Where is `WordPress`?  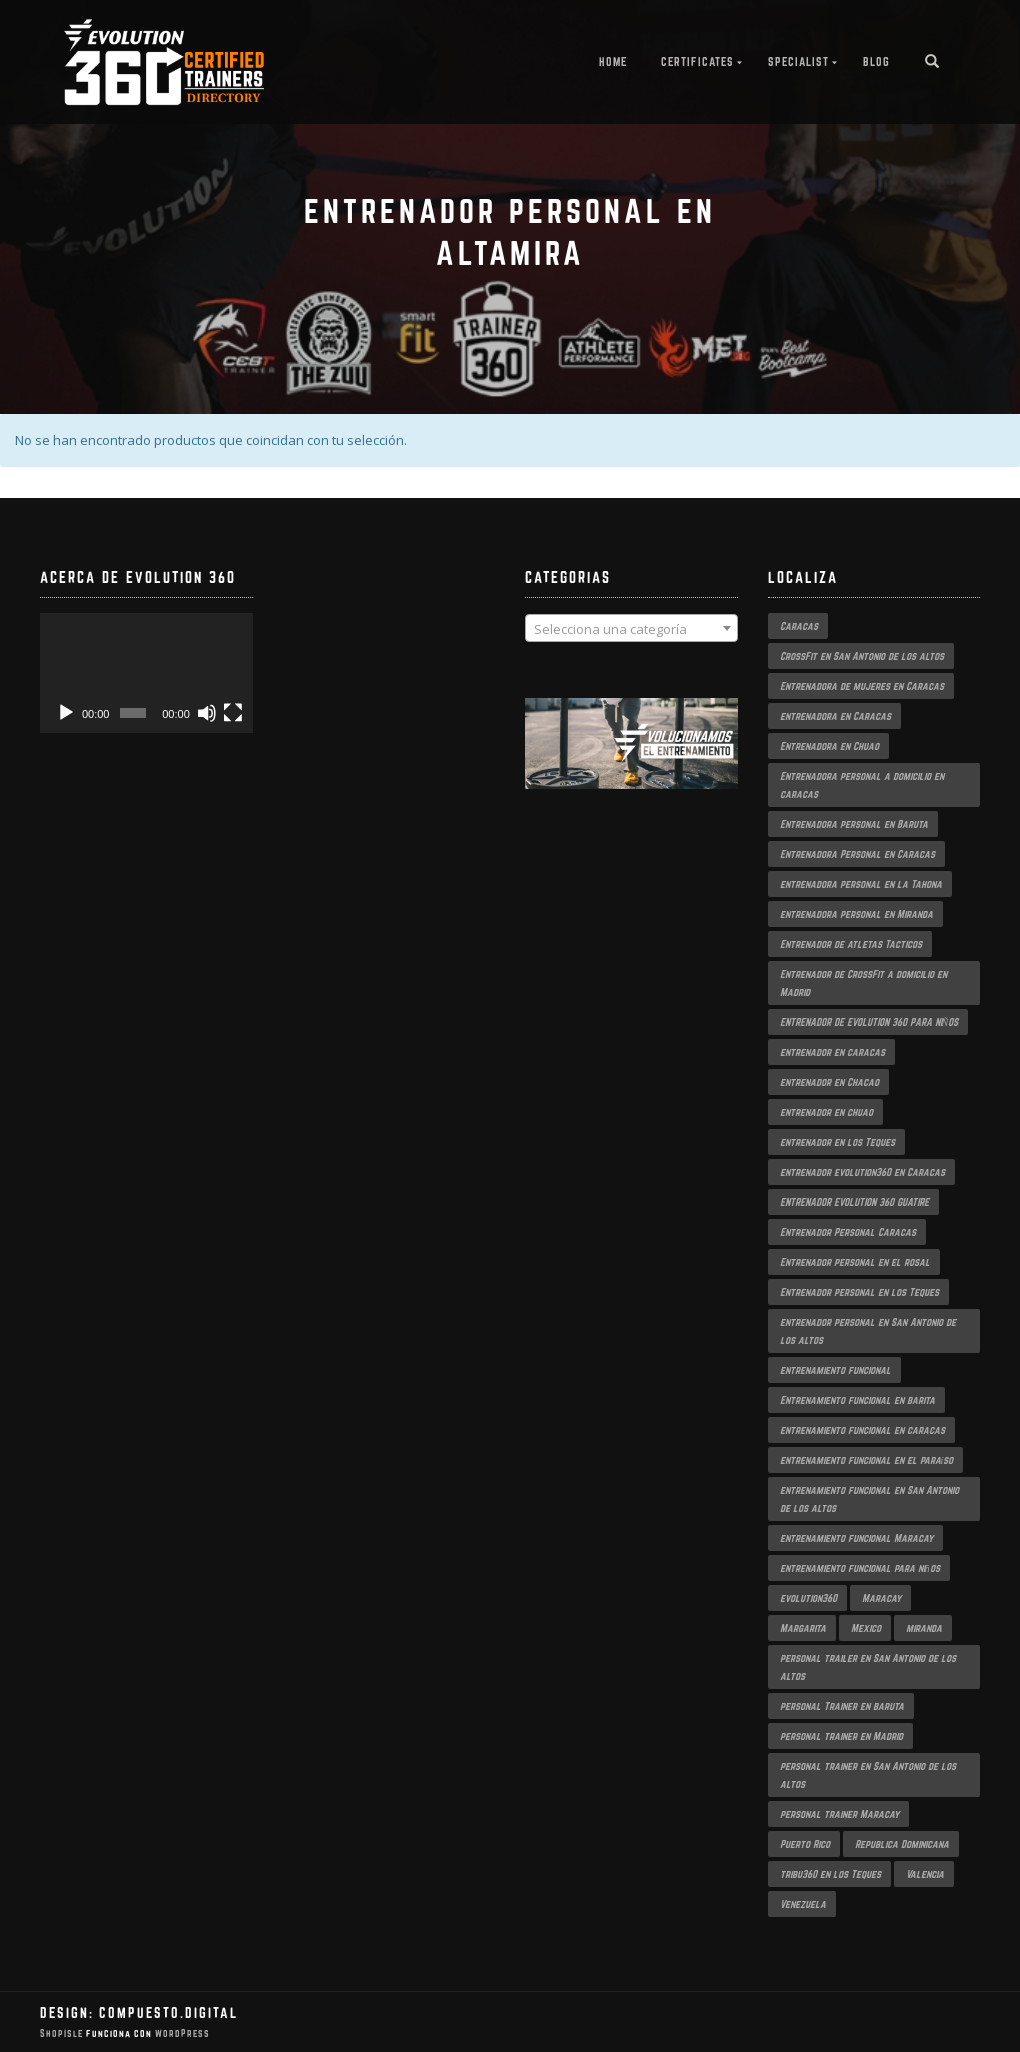
WordPress is located at coordinates (181, 2033).